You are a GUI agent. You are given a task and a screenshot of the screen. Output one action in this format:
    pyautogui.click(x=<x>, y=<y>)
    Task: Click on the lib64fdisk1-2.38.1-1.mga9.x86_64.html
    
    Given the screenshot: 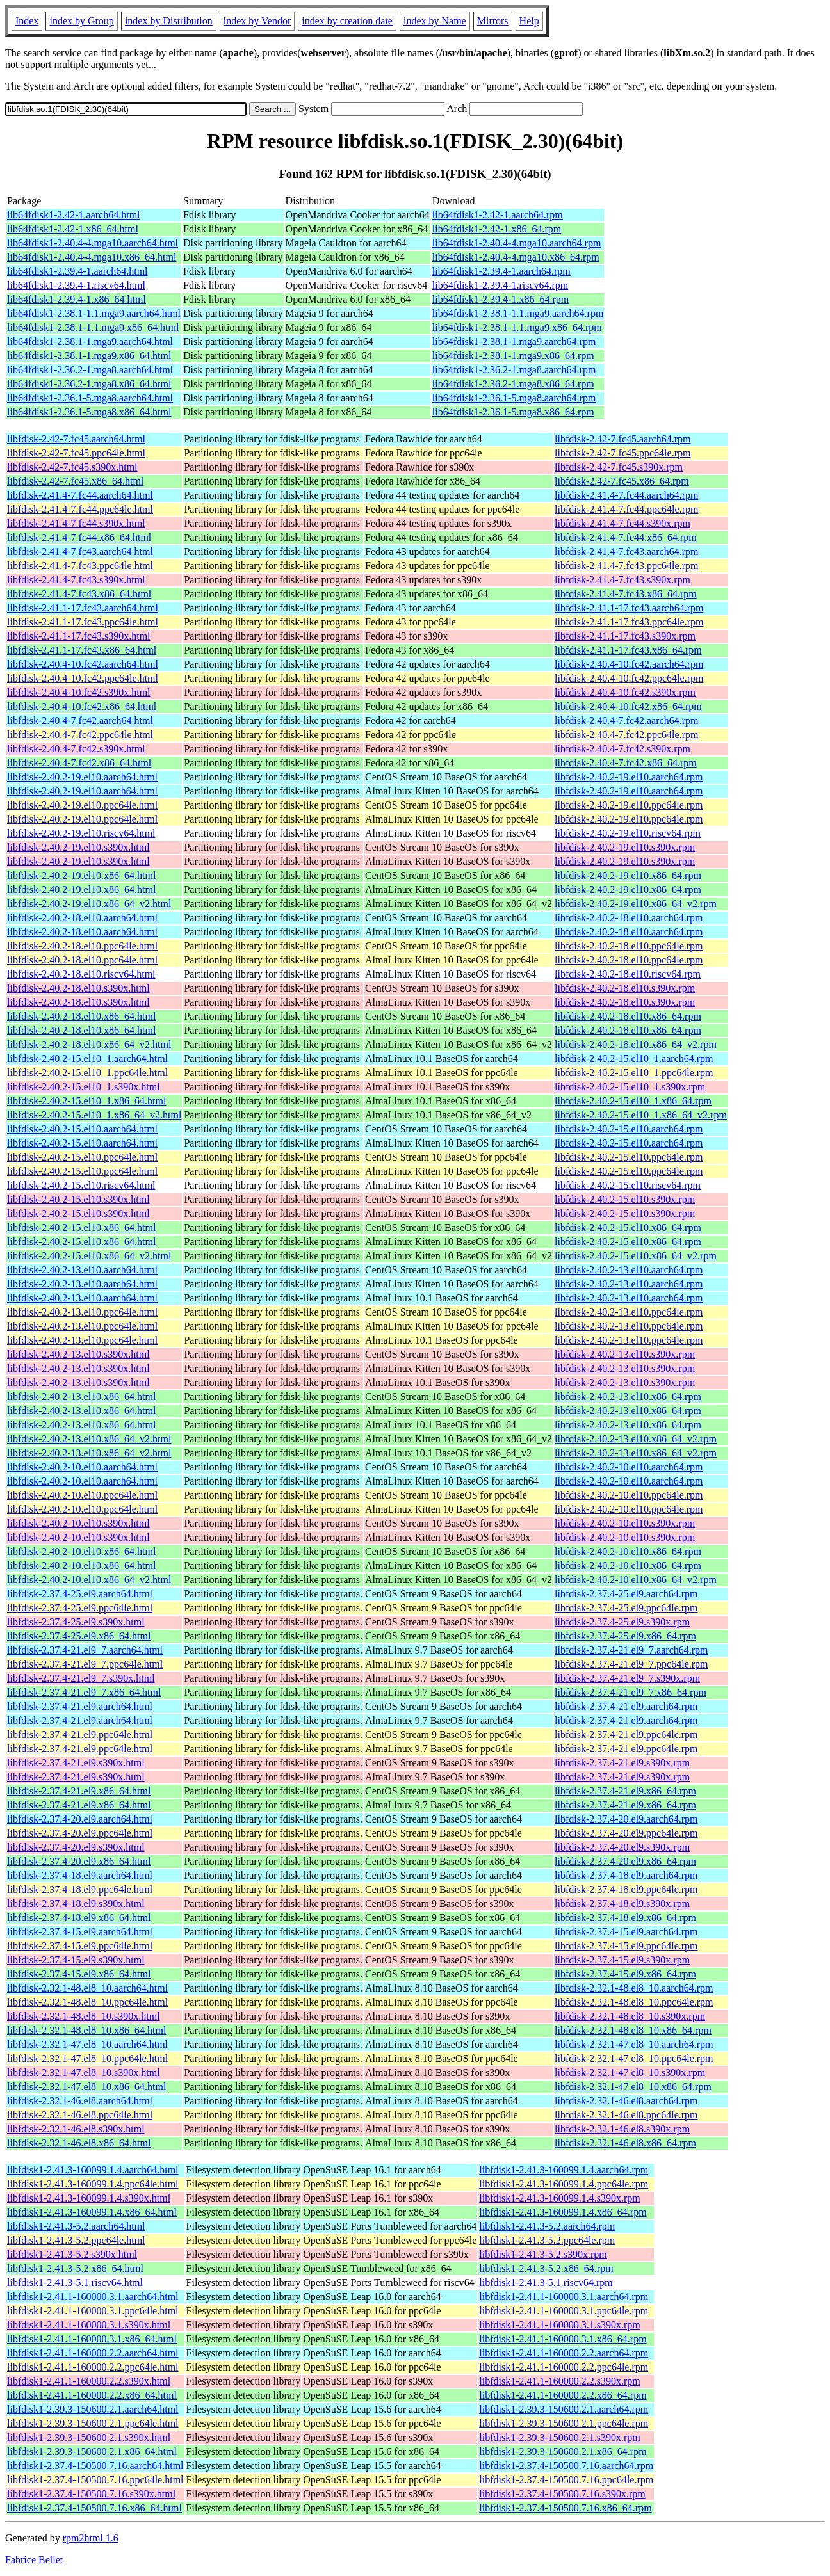 What is the action you would take?
    pyautogui.click(x=89, y=355)
    